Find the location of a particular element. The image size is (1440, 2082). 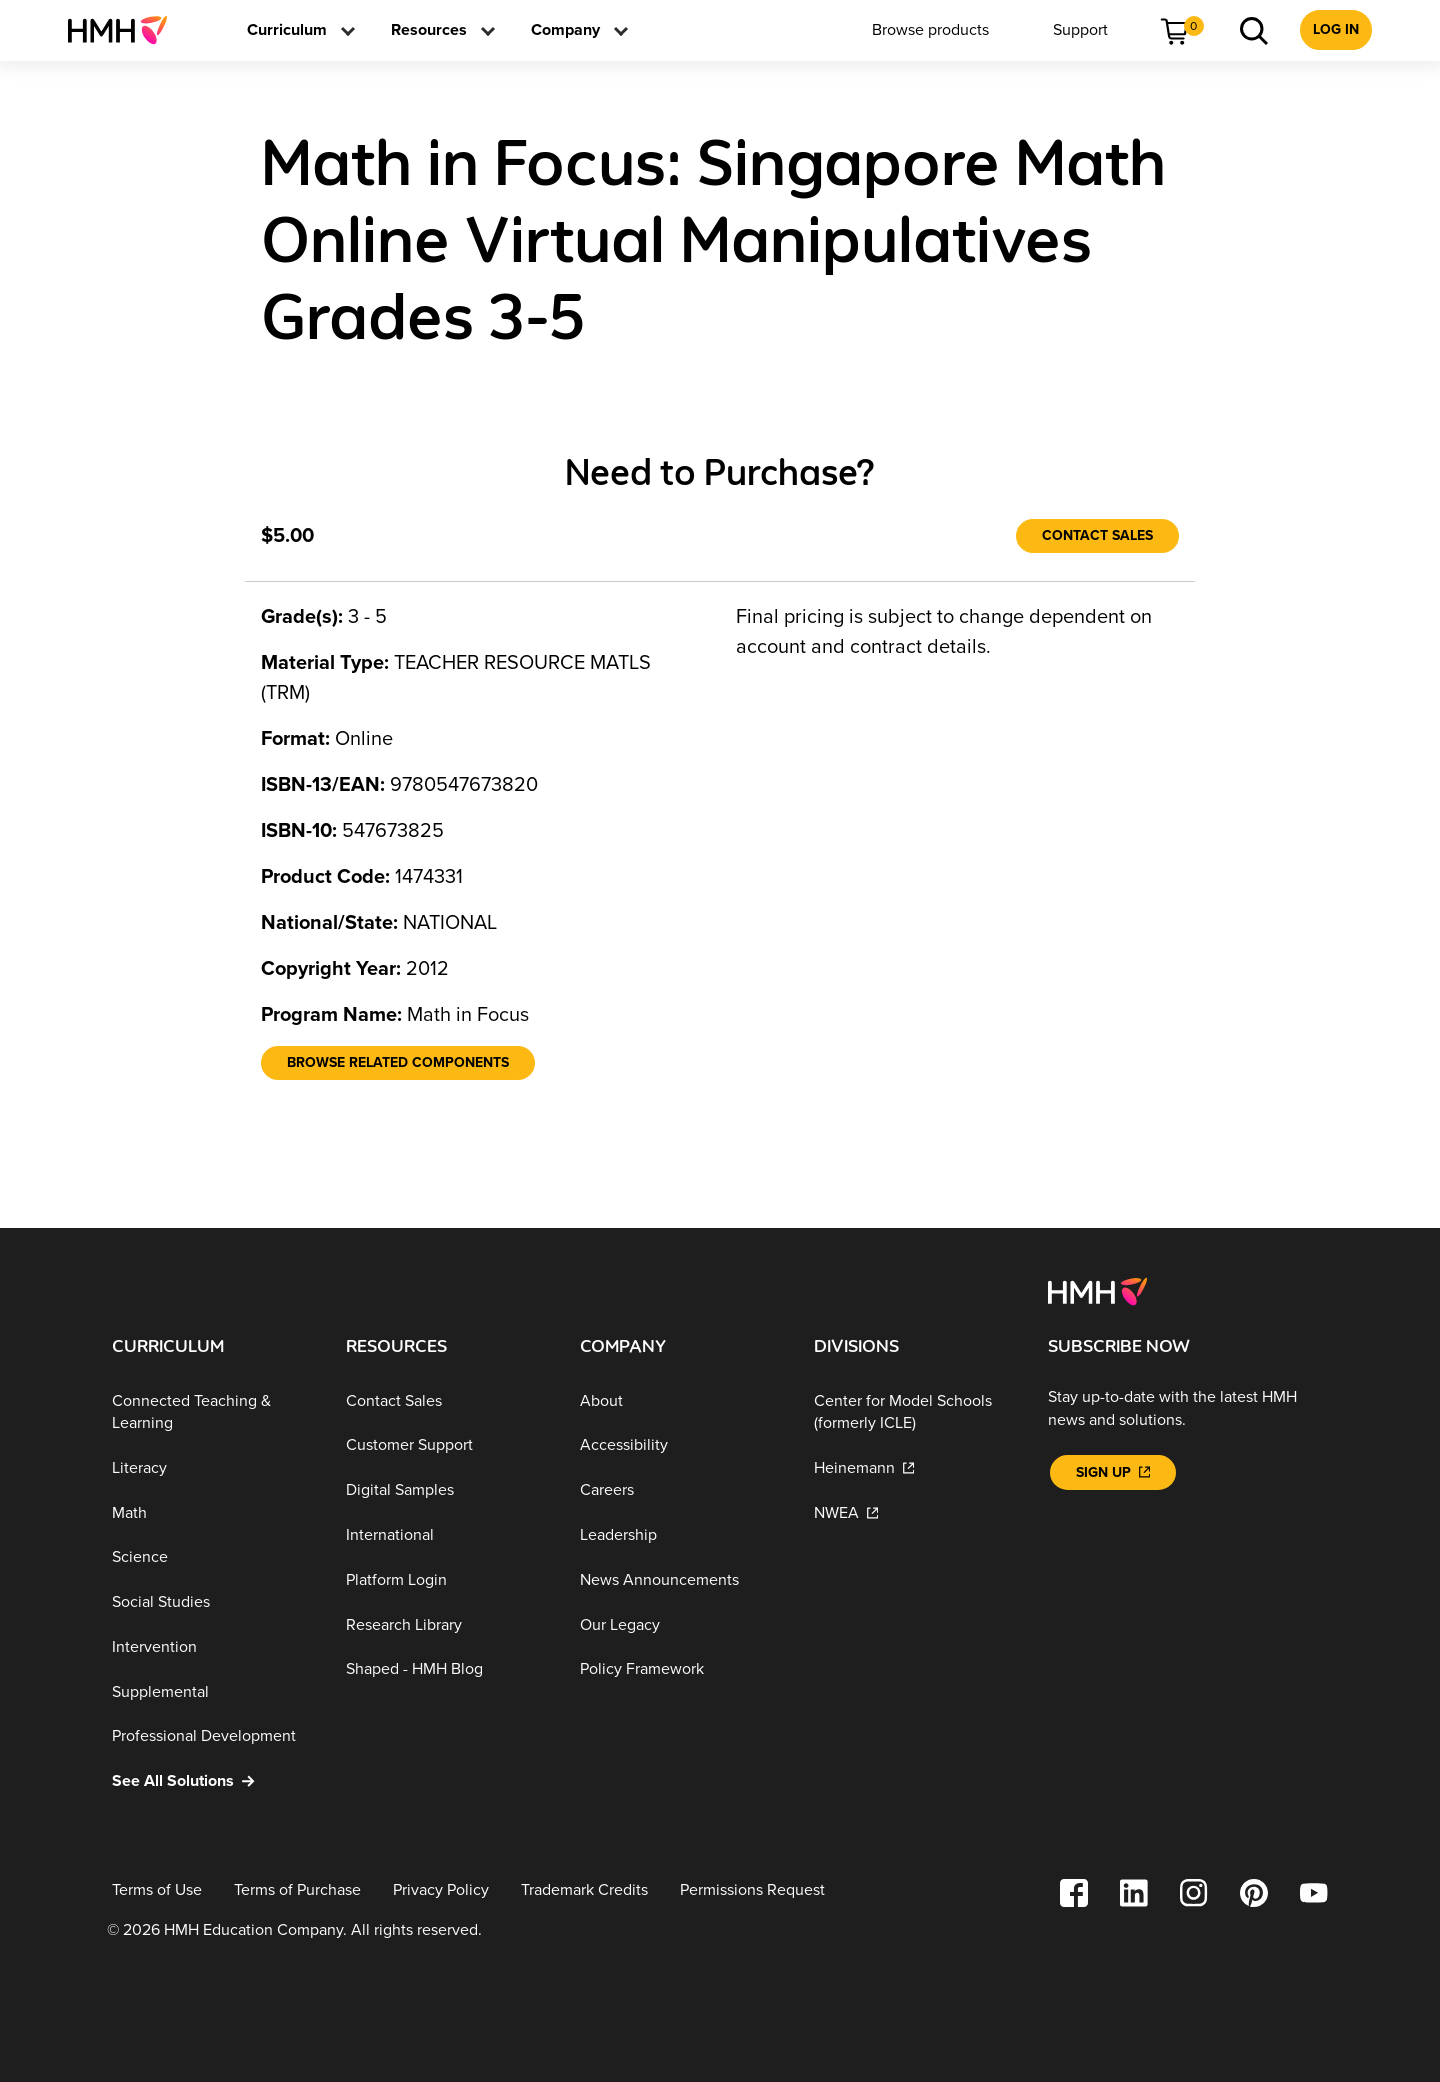

[Research Library] is located at coordinates (447, 1624).